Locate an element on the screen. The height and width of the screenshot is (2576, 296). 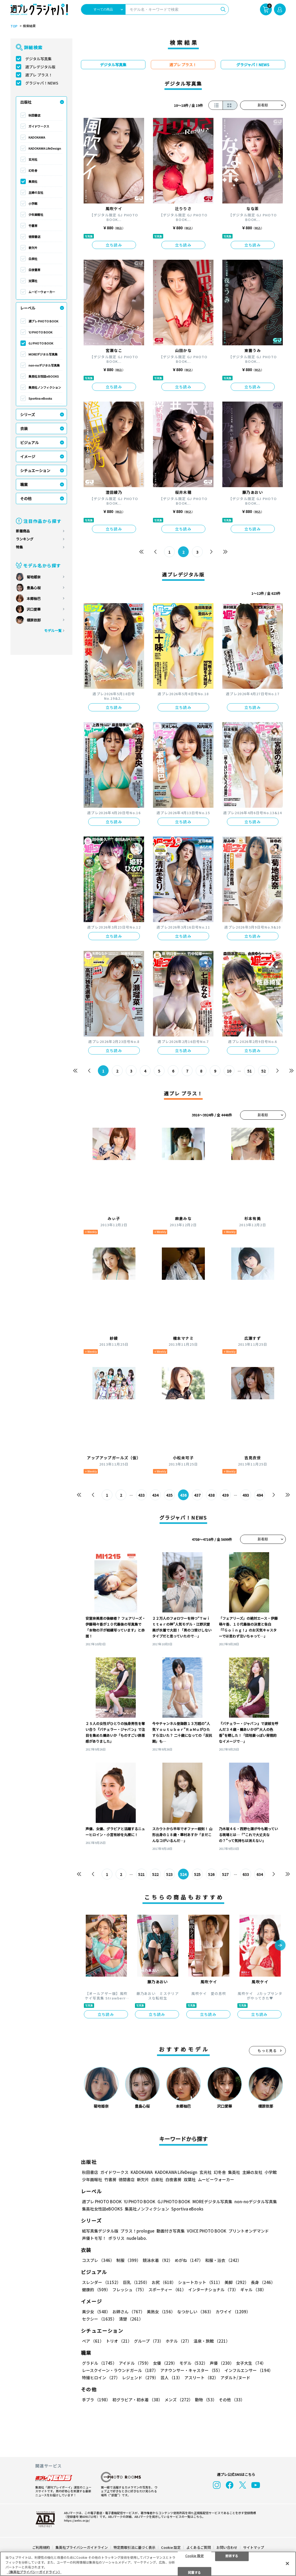
職業 is located at coordinates (24, 484).